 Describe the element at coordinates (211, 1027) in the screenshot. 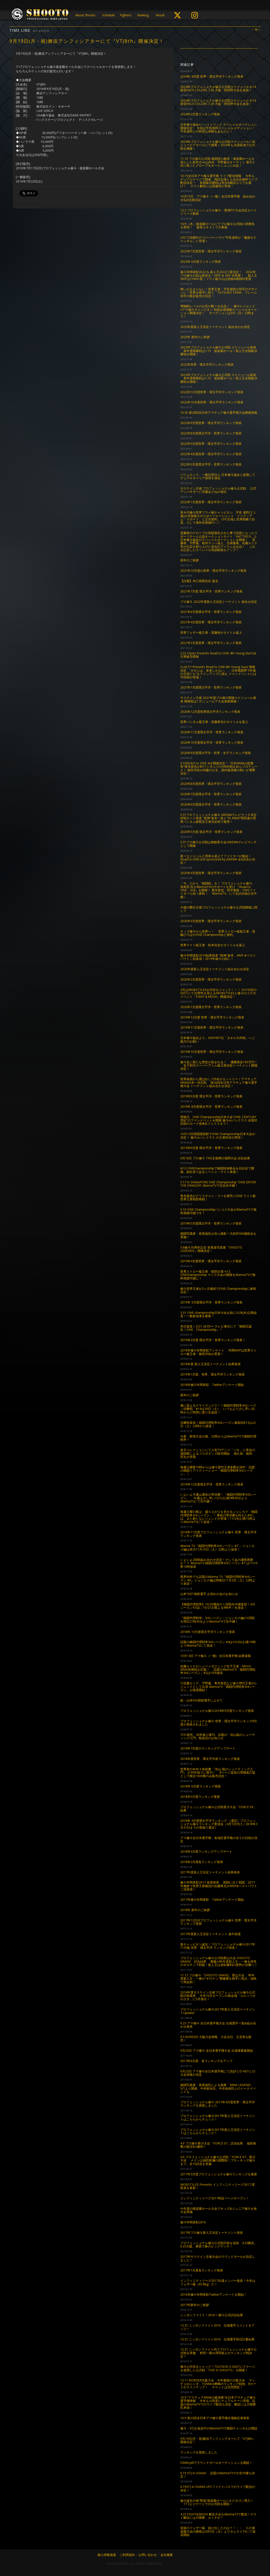

I see `2019年11月度世界・環太平洋ランキング発表` at that location.